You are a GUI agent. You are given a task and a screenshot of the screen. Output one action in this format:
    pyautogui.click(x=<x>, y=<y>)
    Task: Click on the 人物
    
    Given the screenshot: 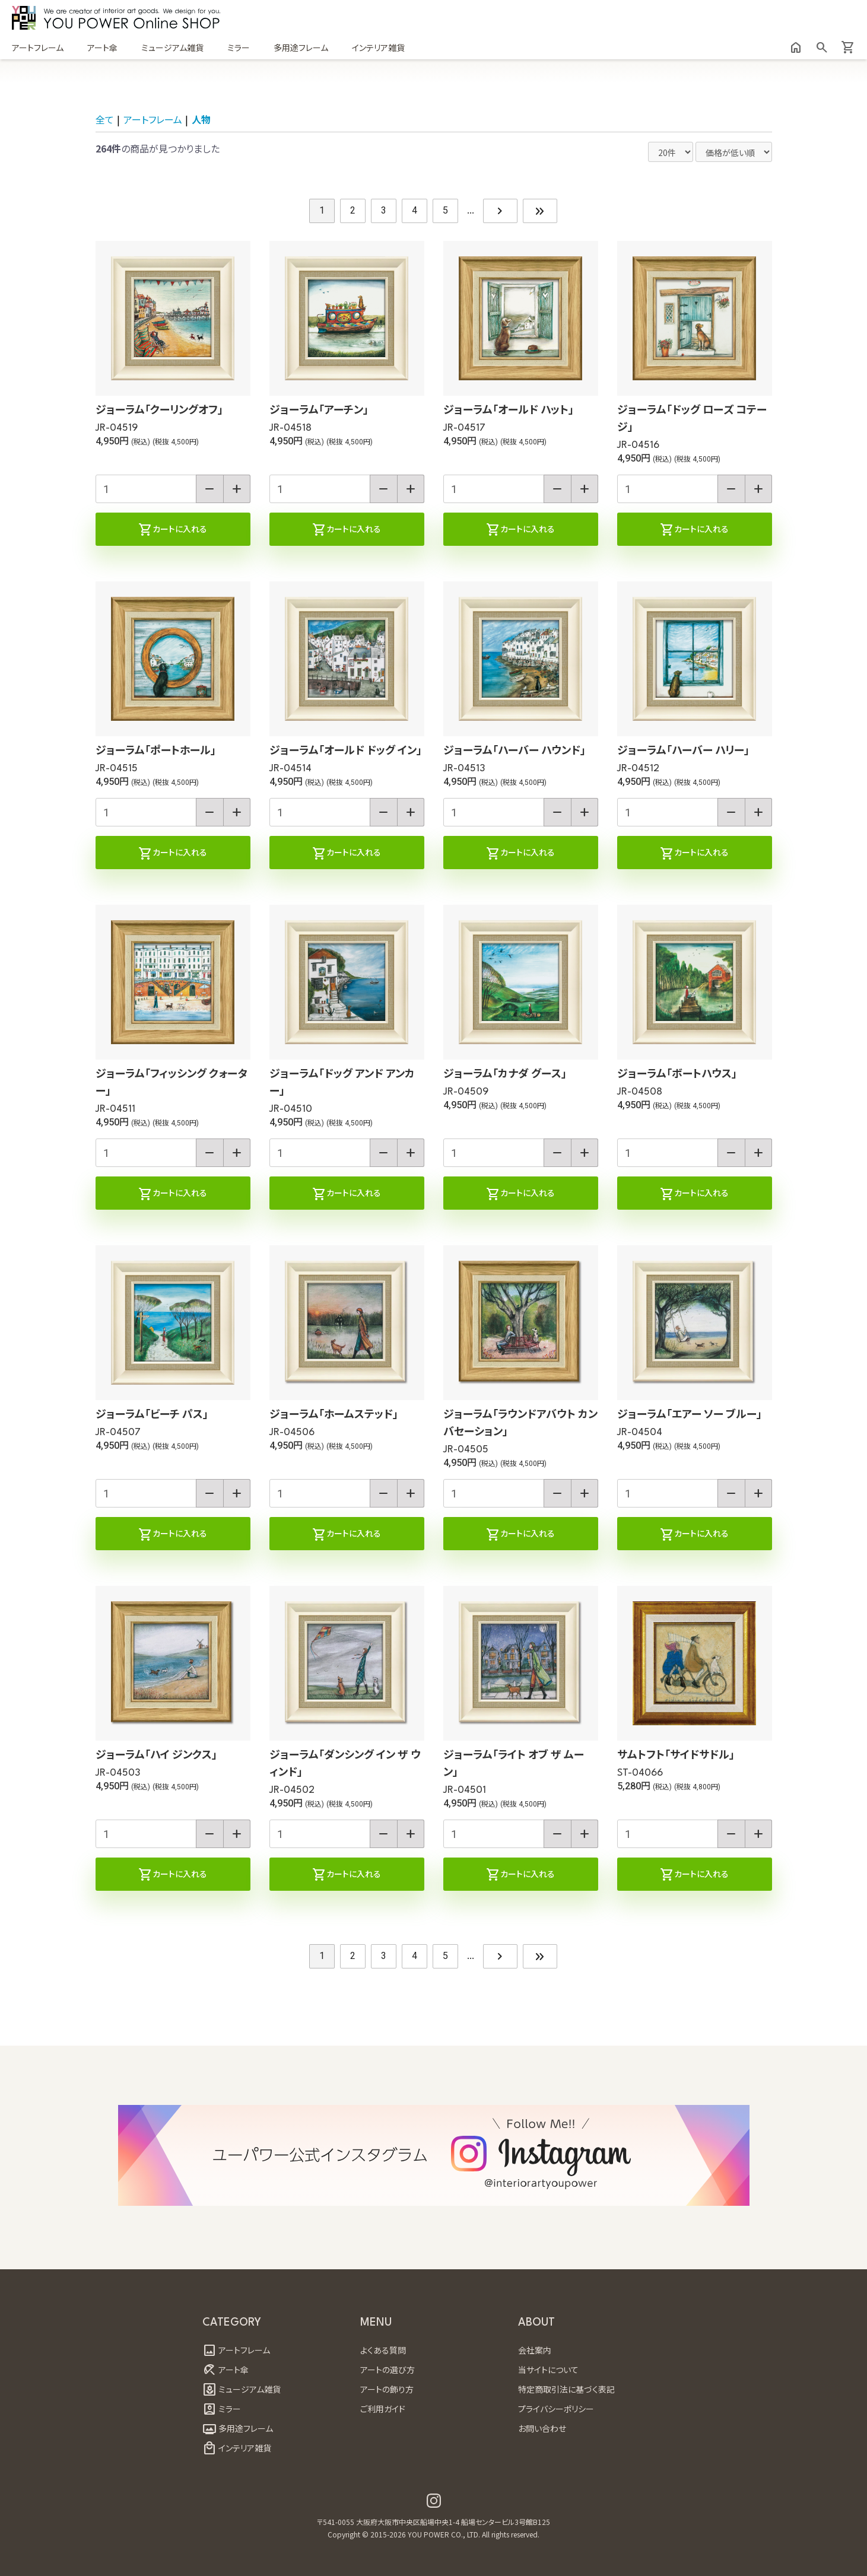 What is the action you would take?
    pyautogui.click(x=201, y=119)
    